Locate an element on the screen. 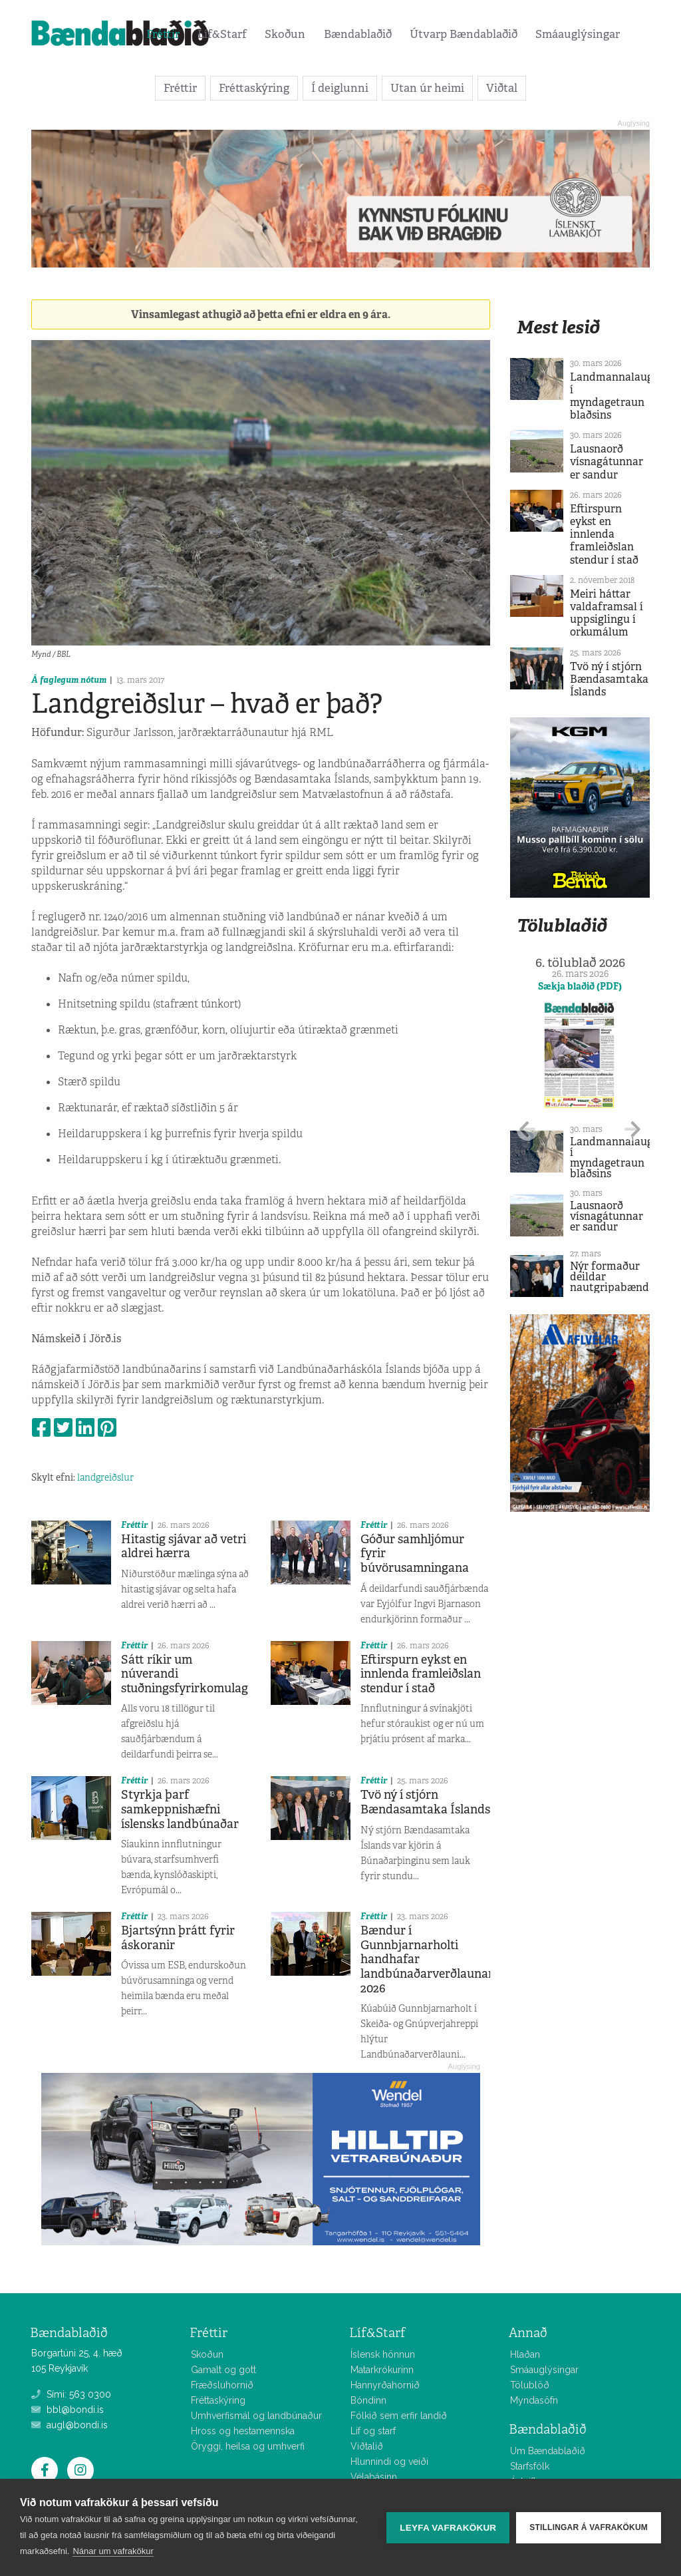 This screenshot has height=2576, width=681. Meiri háttar valdaframsal í uppsiglingu í orkumálum is located at coordinates (606, 613).